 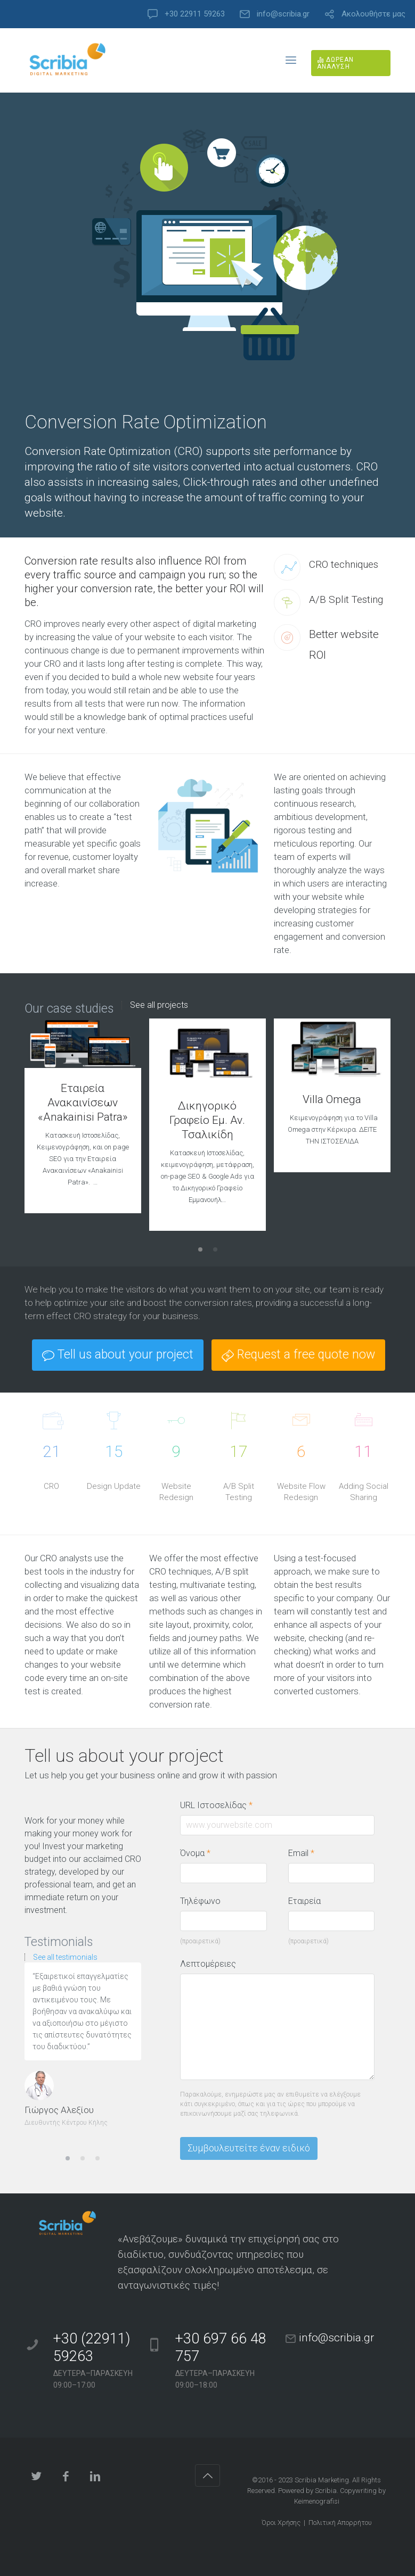 What do you see at coordinates (316, 2501) in the screenshot?
I see `Keimenografisi` at bounding box center [316, 2501].